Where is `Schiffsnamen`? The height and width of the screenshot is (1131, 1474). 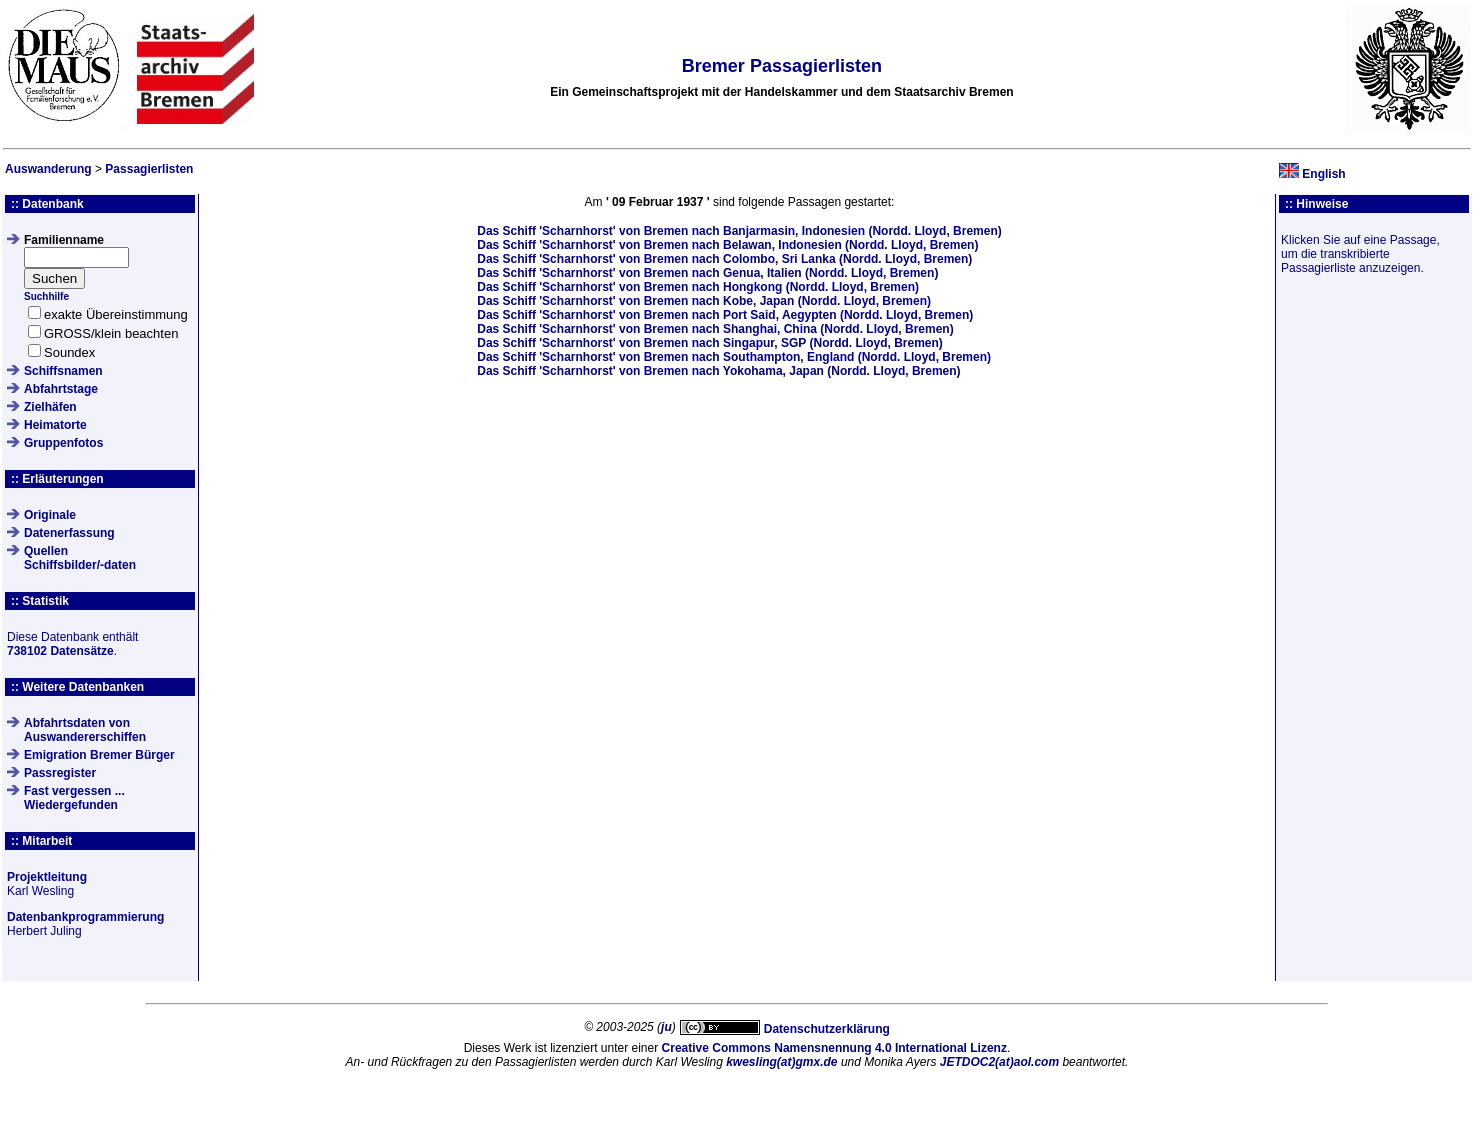
Schiffsnamen is located at coordinates (63, 371).